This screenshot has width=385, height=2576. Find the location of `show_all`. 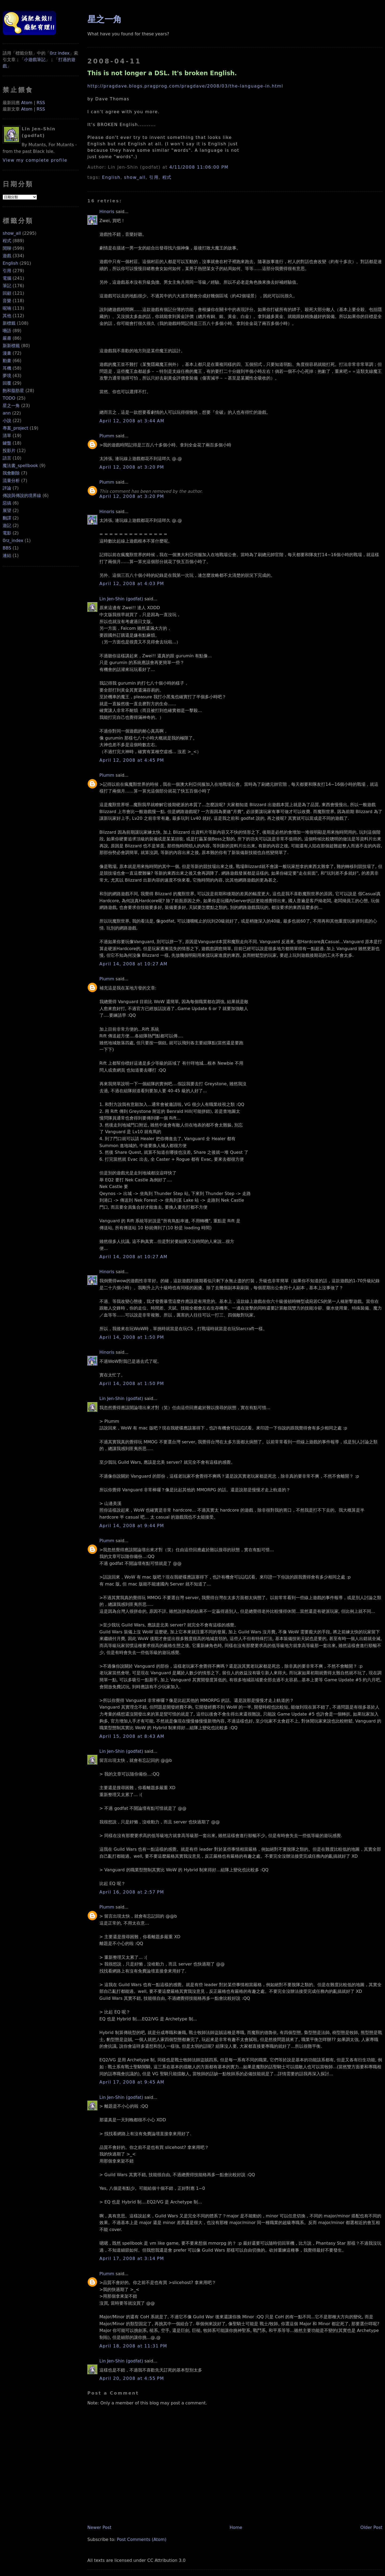

show_all is located at coordinates (12, 233).